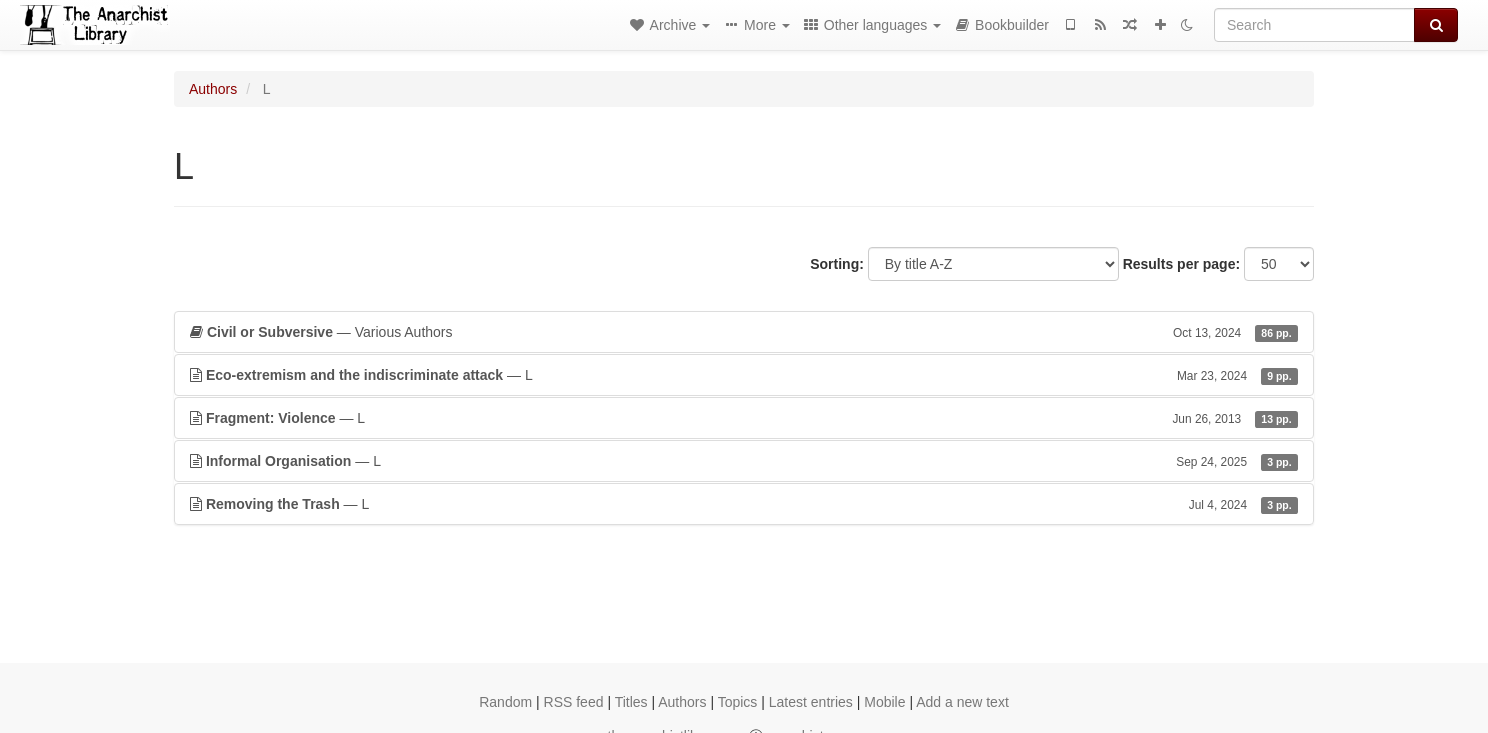  What do you see at coordinates (811, 702) in the screenshot?
I see `Latest entries` at bounding box center [811, 702].